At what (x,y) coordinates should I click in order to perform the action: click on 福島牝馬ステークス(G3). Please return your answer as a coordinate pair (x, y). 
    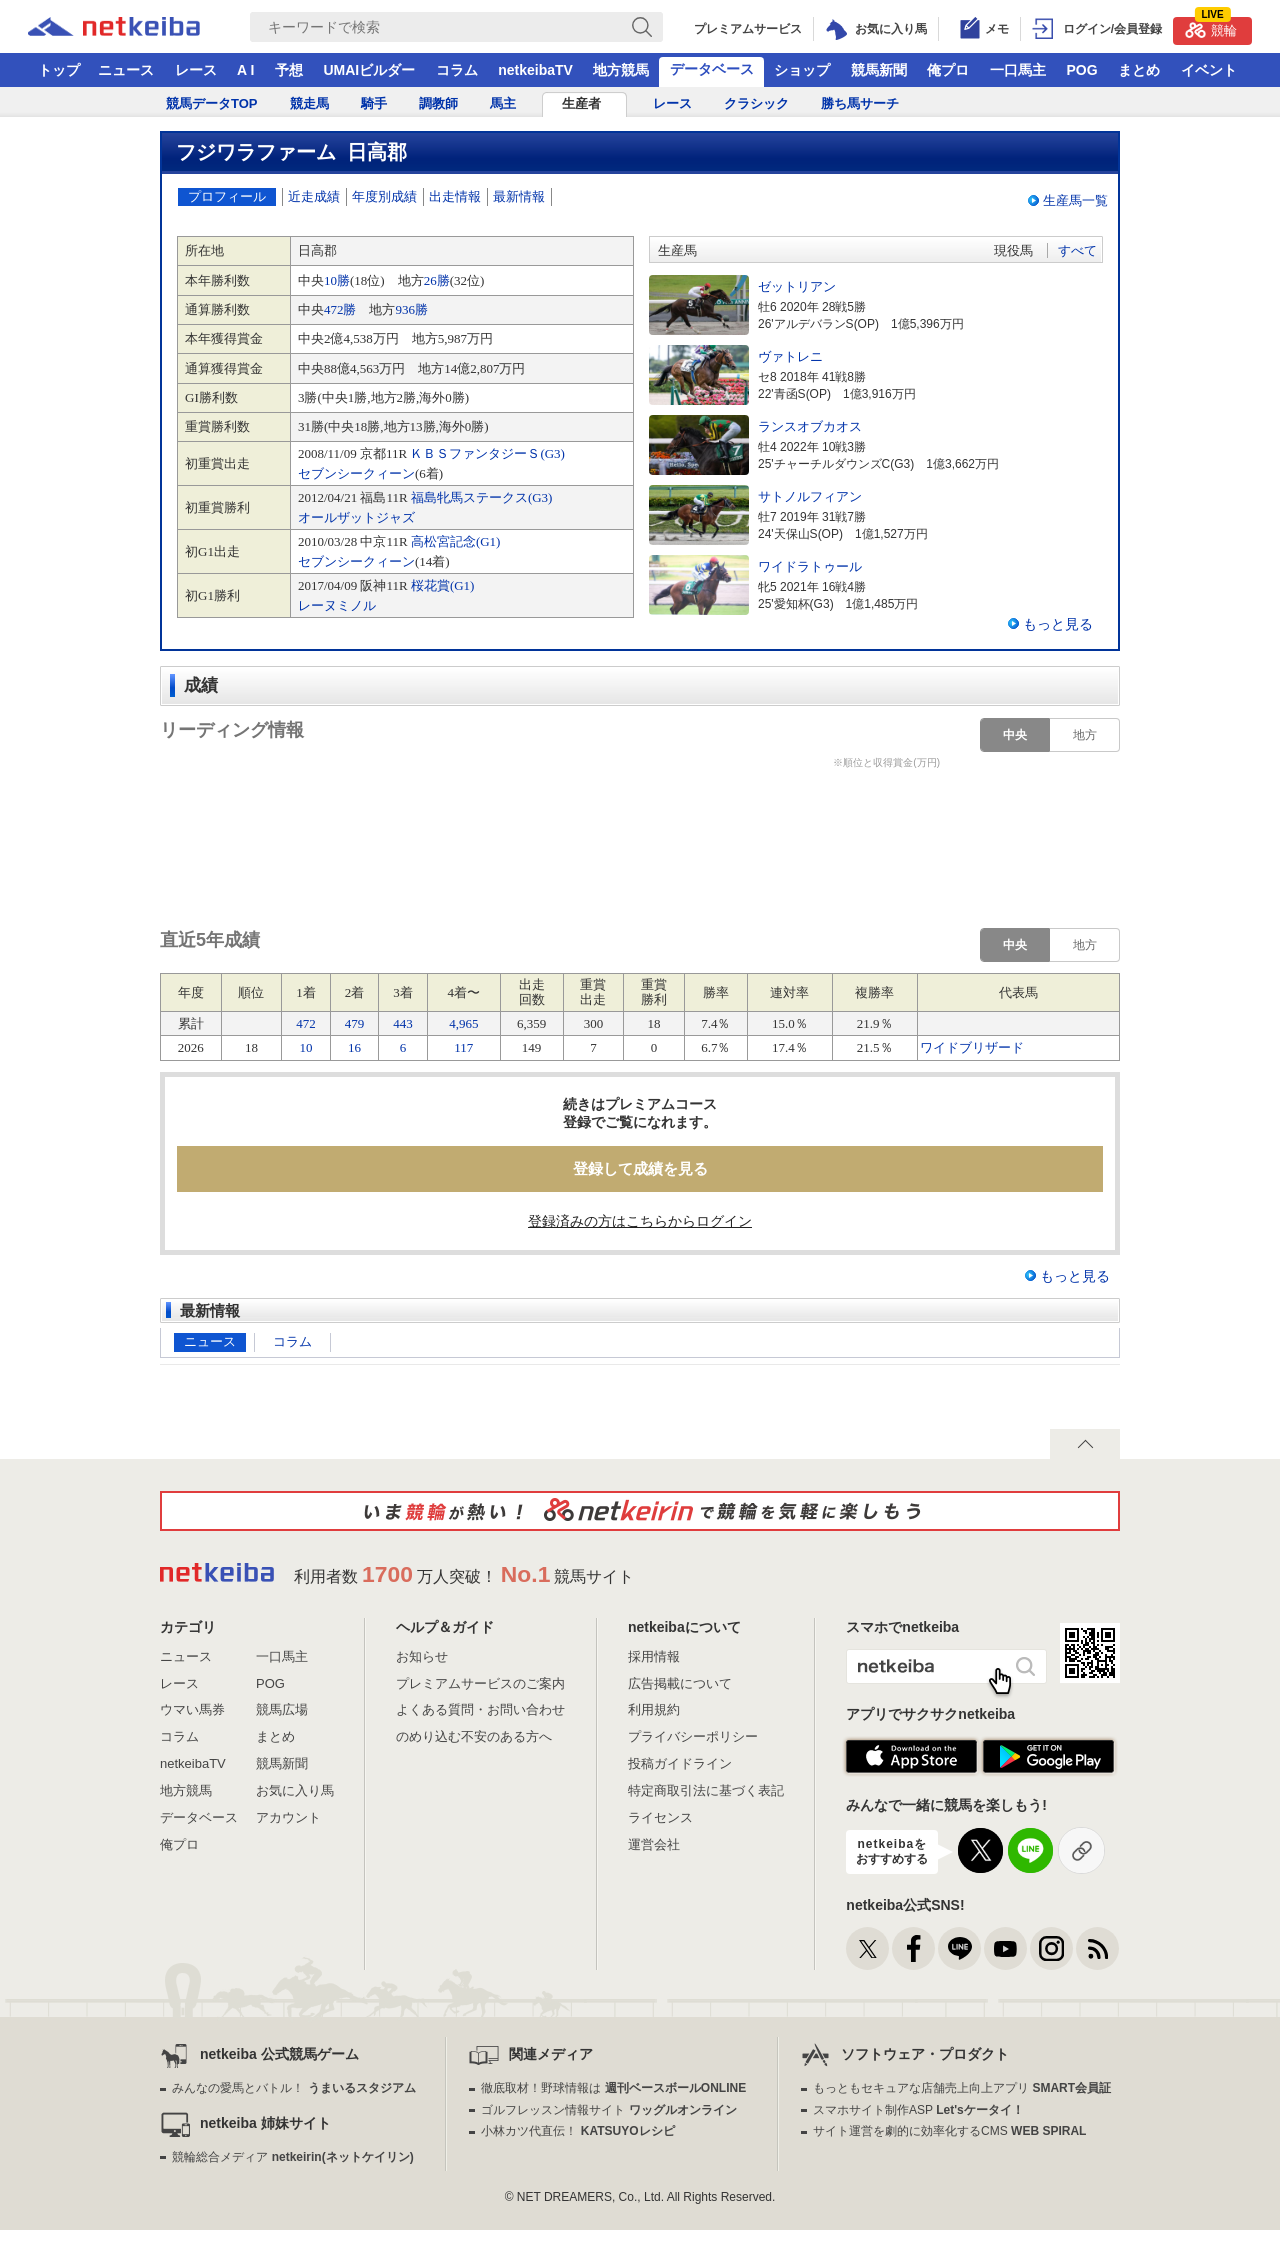
    Looking at the image, I should click on (482, 497).